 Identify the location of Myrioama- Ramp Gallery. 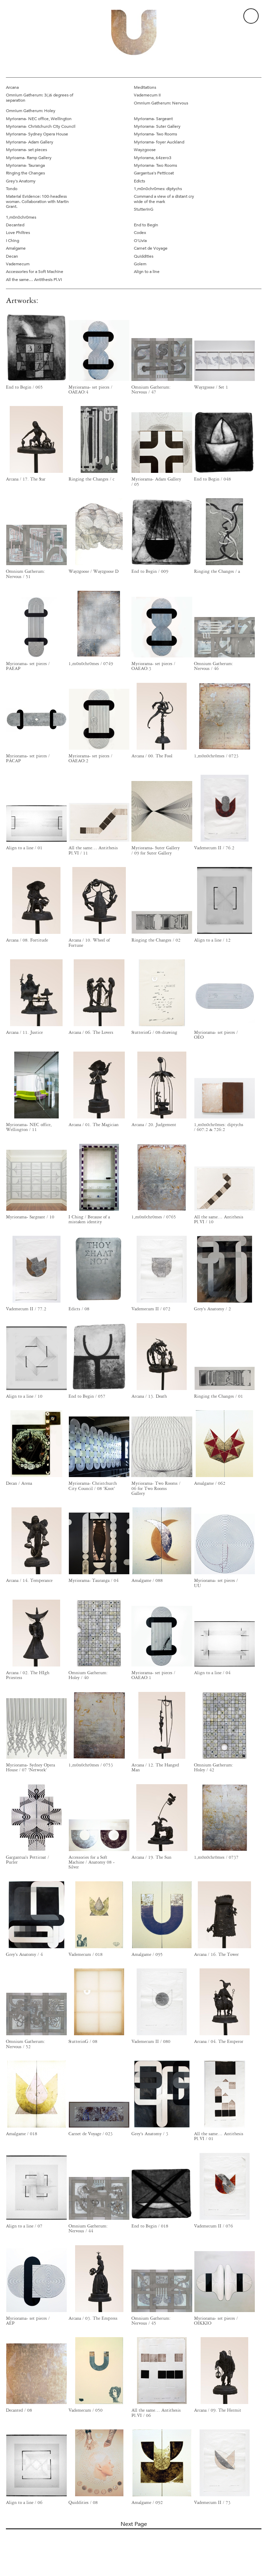
(28, 157).